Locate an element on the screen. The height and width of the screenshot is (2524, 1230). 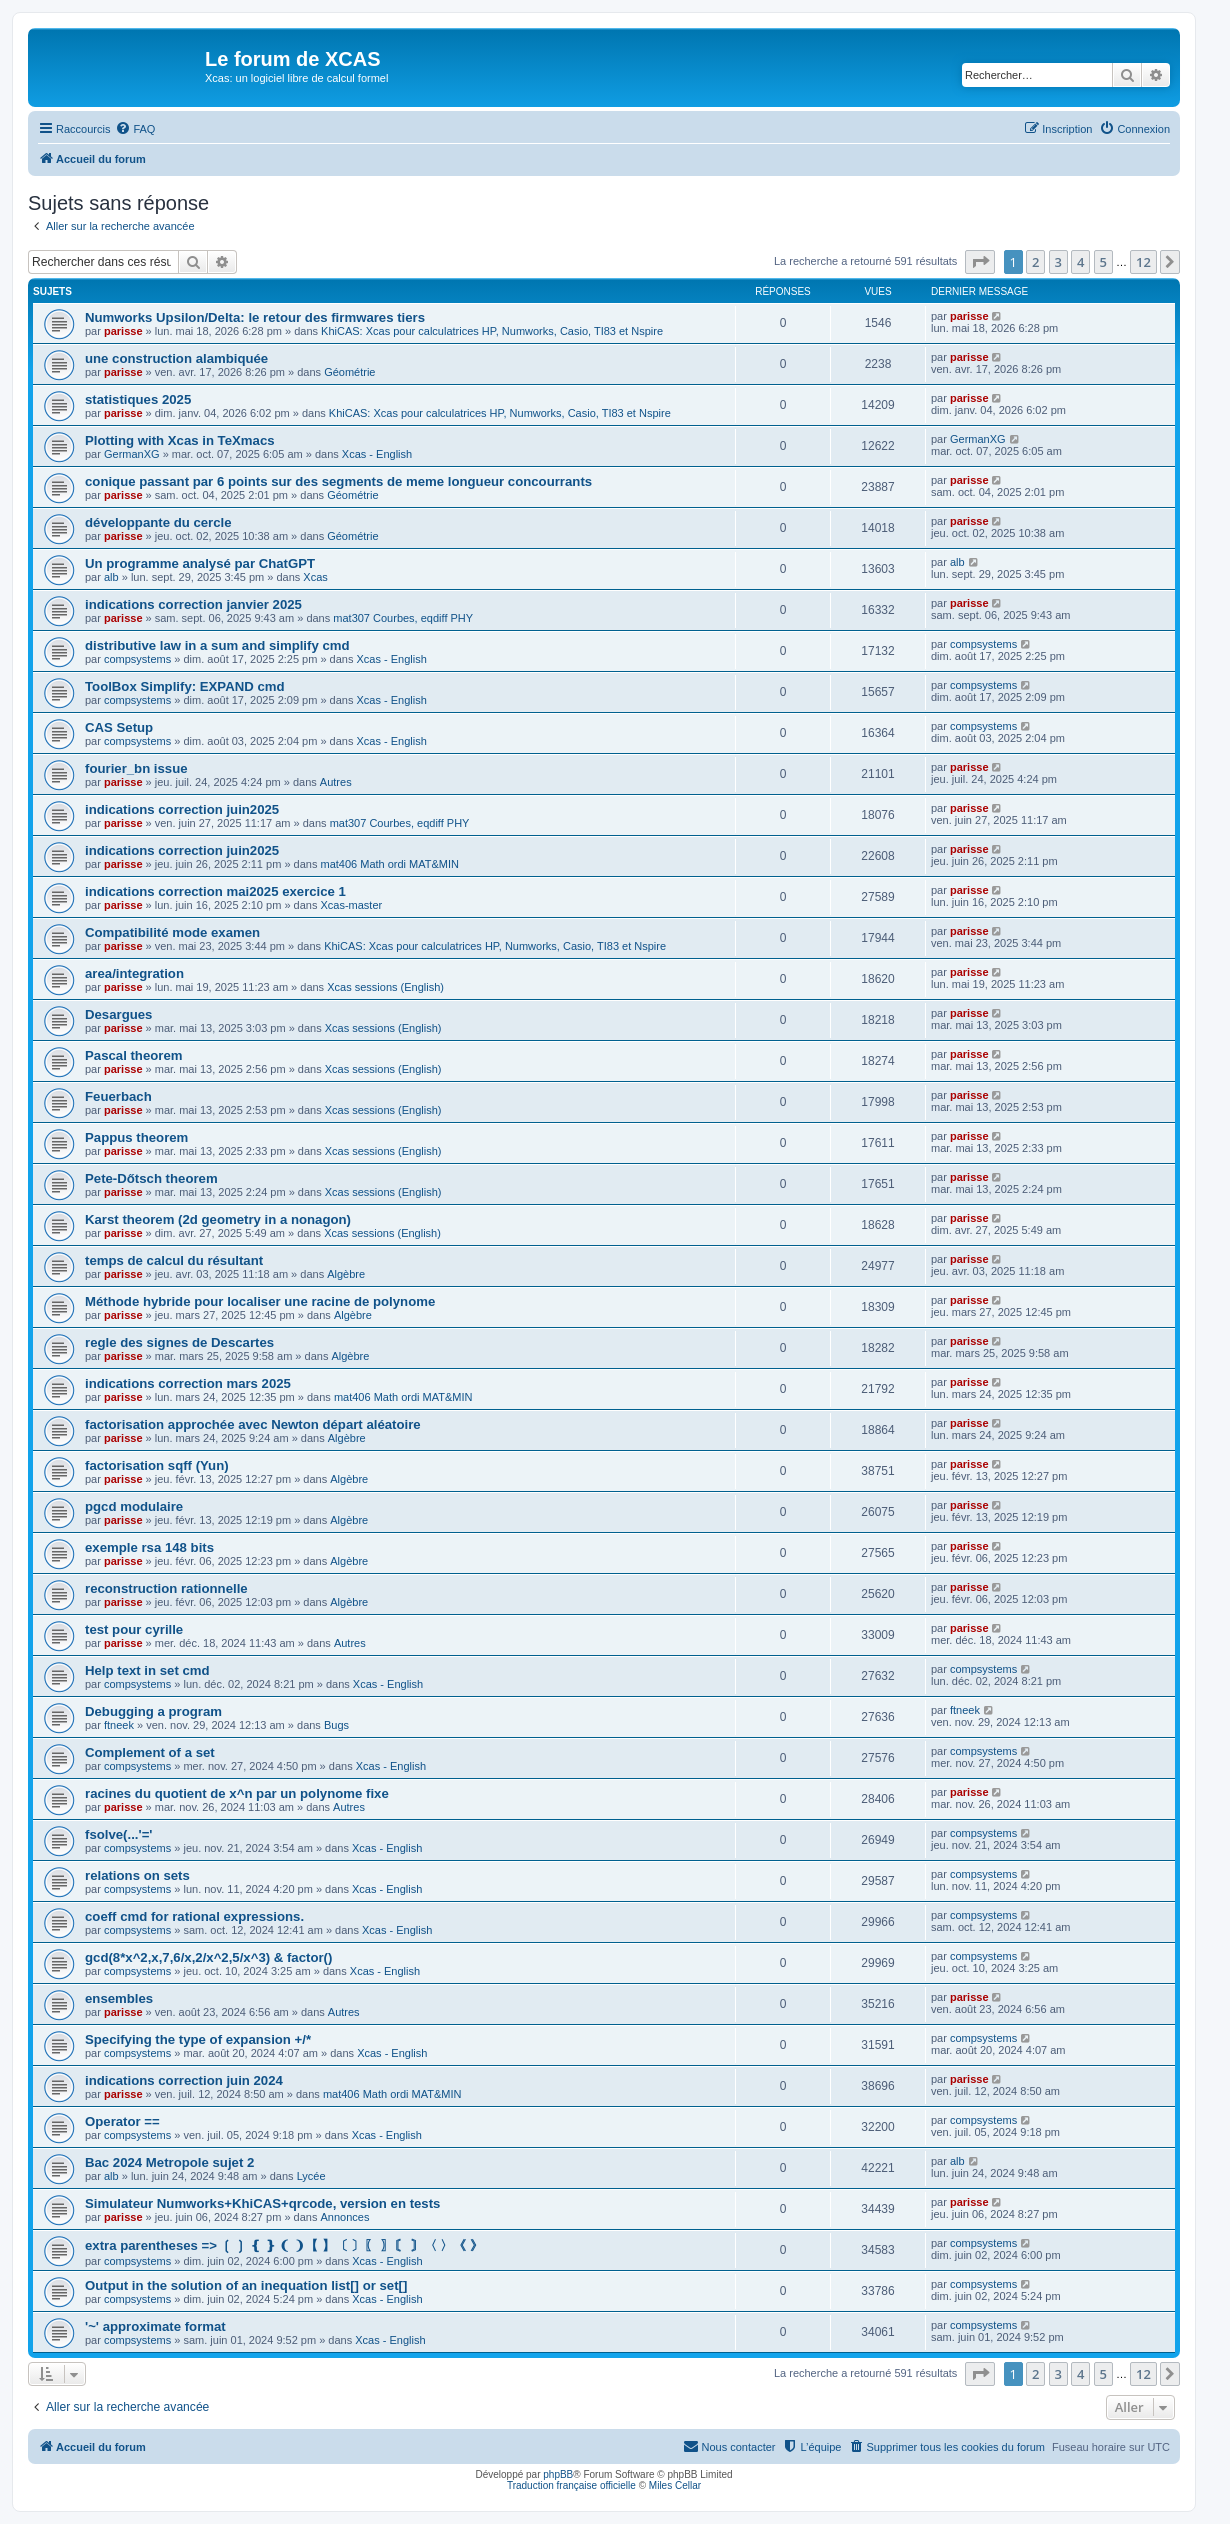
CAS Setup is located at coordinates (119, 727).